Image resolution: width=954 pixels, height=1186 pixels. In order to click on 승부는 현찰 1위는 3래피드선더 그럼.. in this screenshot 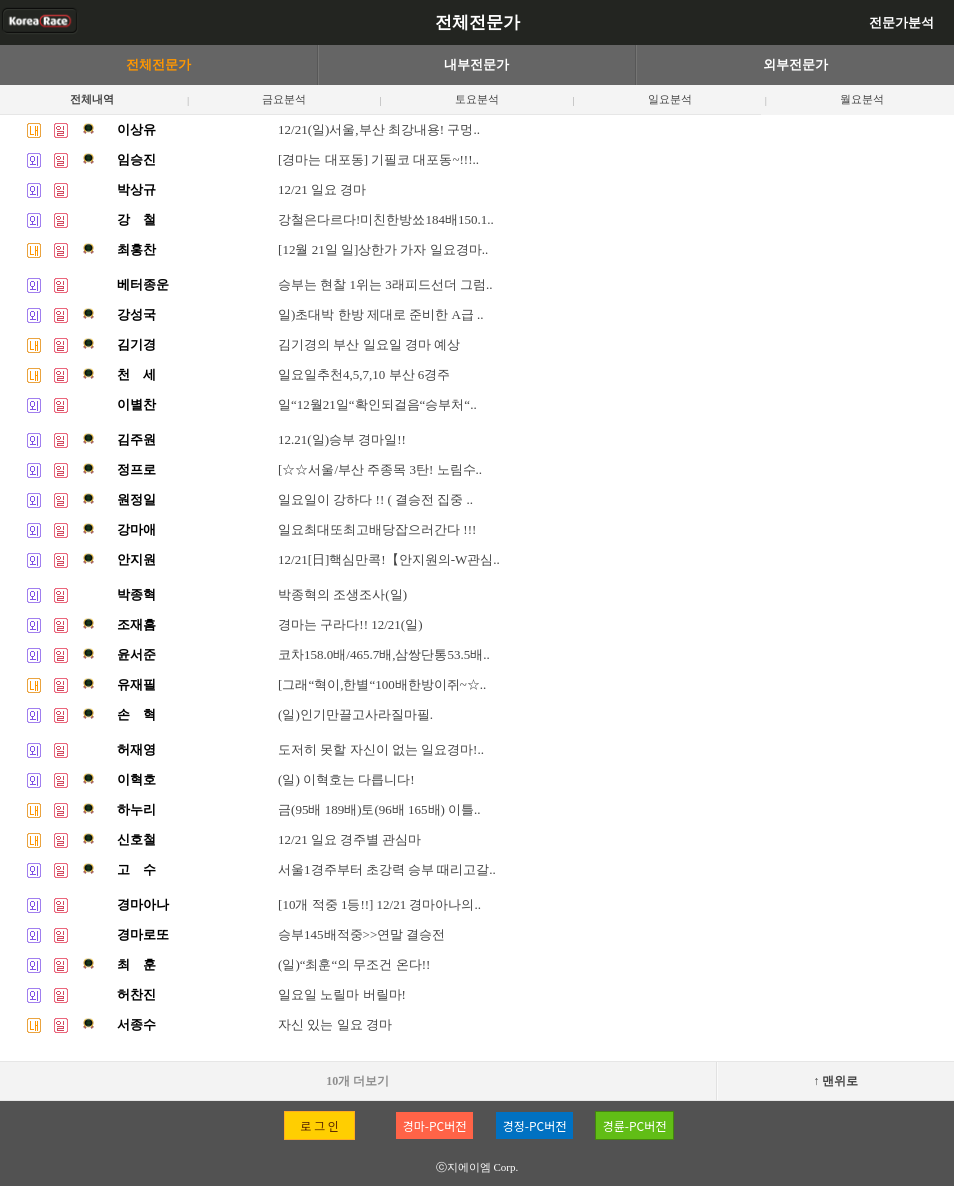, I will do `click(385, 284)`.